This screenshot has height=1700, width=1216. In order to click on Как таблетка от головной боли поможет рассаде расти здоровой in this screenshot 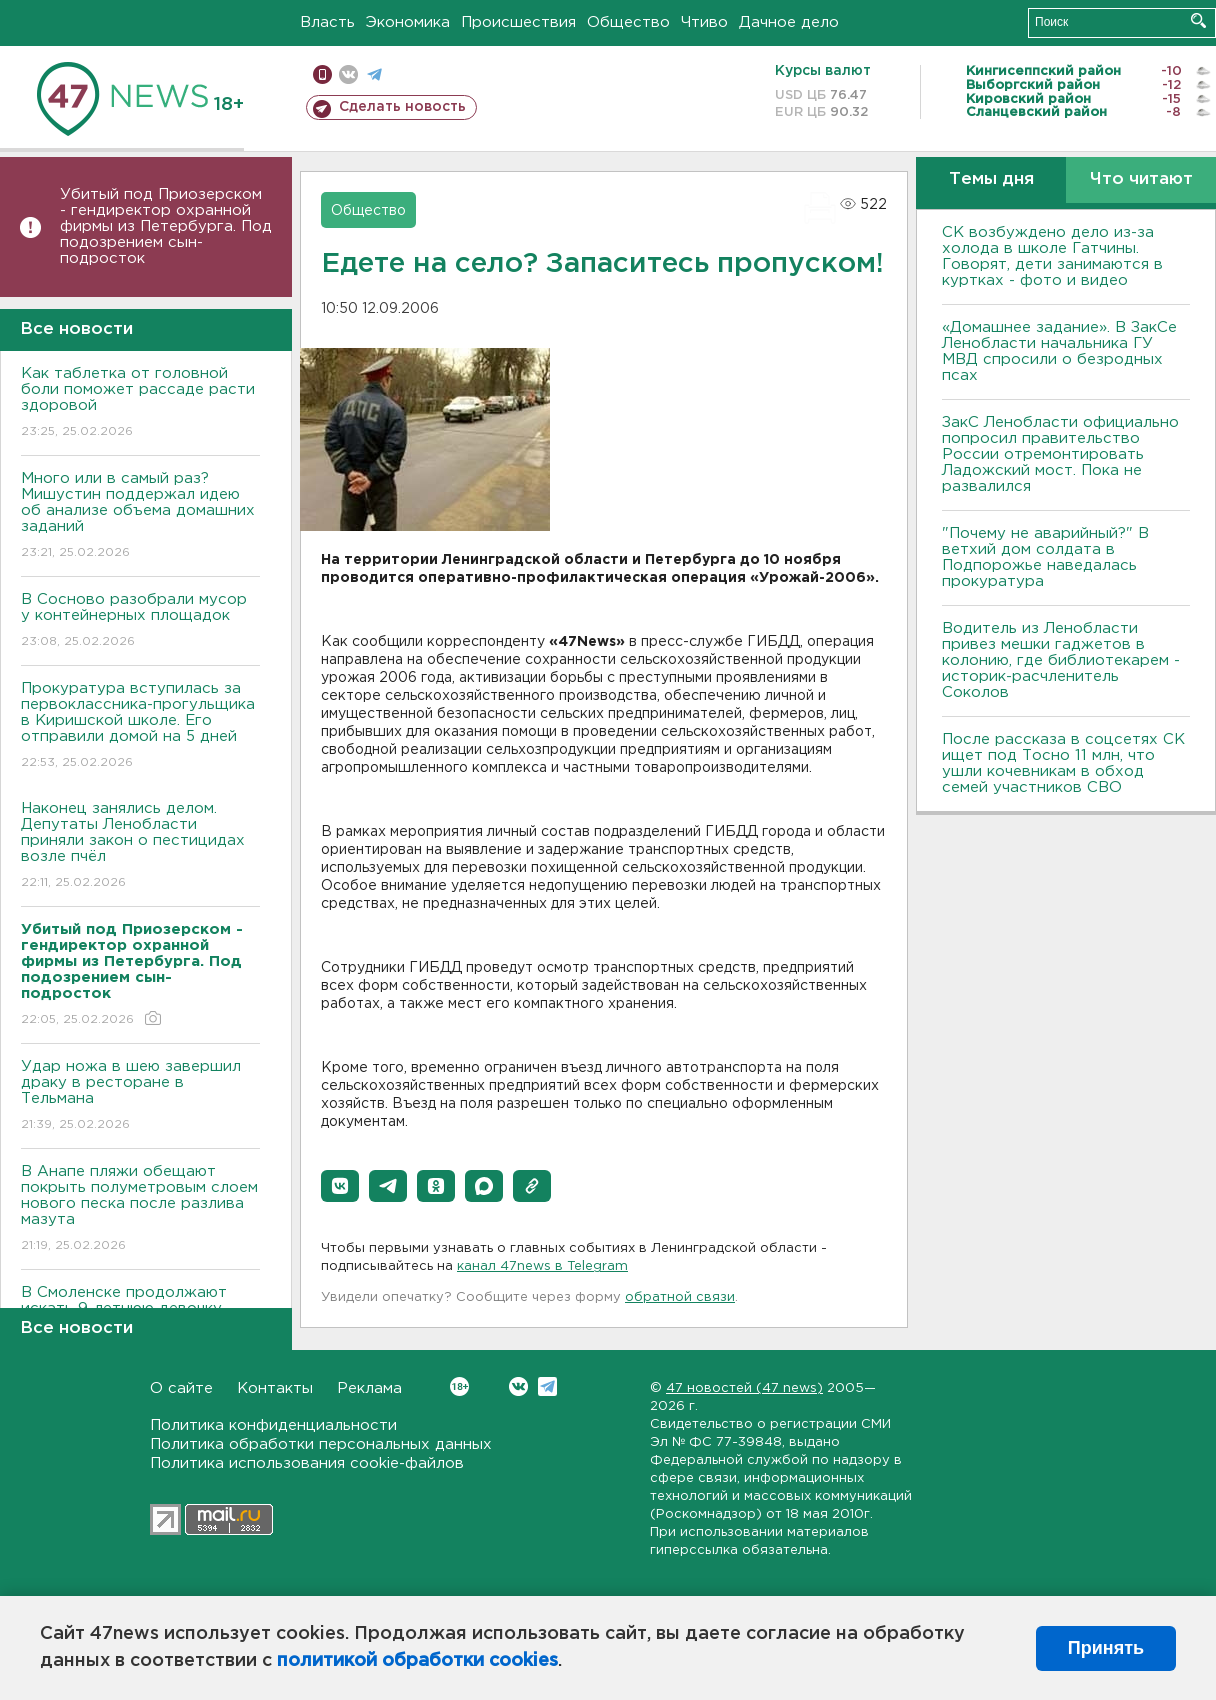, I will do `click(140, 403)`.